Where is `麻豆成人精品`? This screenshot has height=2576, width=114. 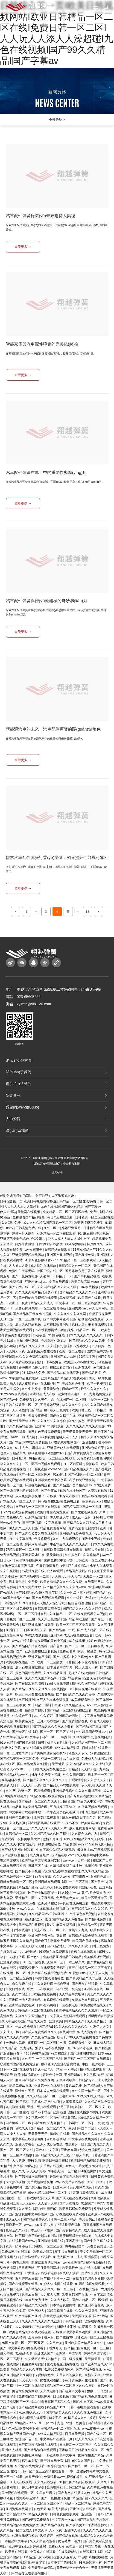 麻豆成人精品 is located at coordinates (103, 2042).